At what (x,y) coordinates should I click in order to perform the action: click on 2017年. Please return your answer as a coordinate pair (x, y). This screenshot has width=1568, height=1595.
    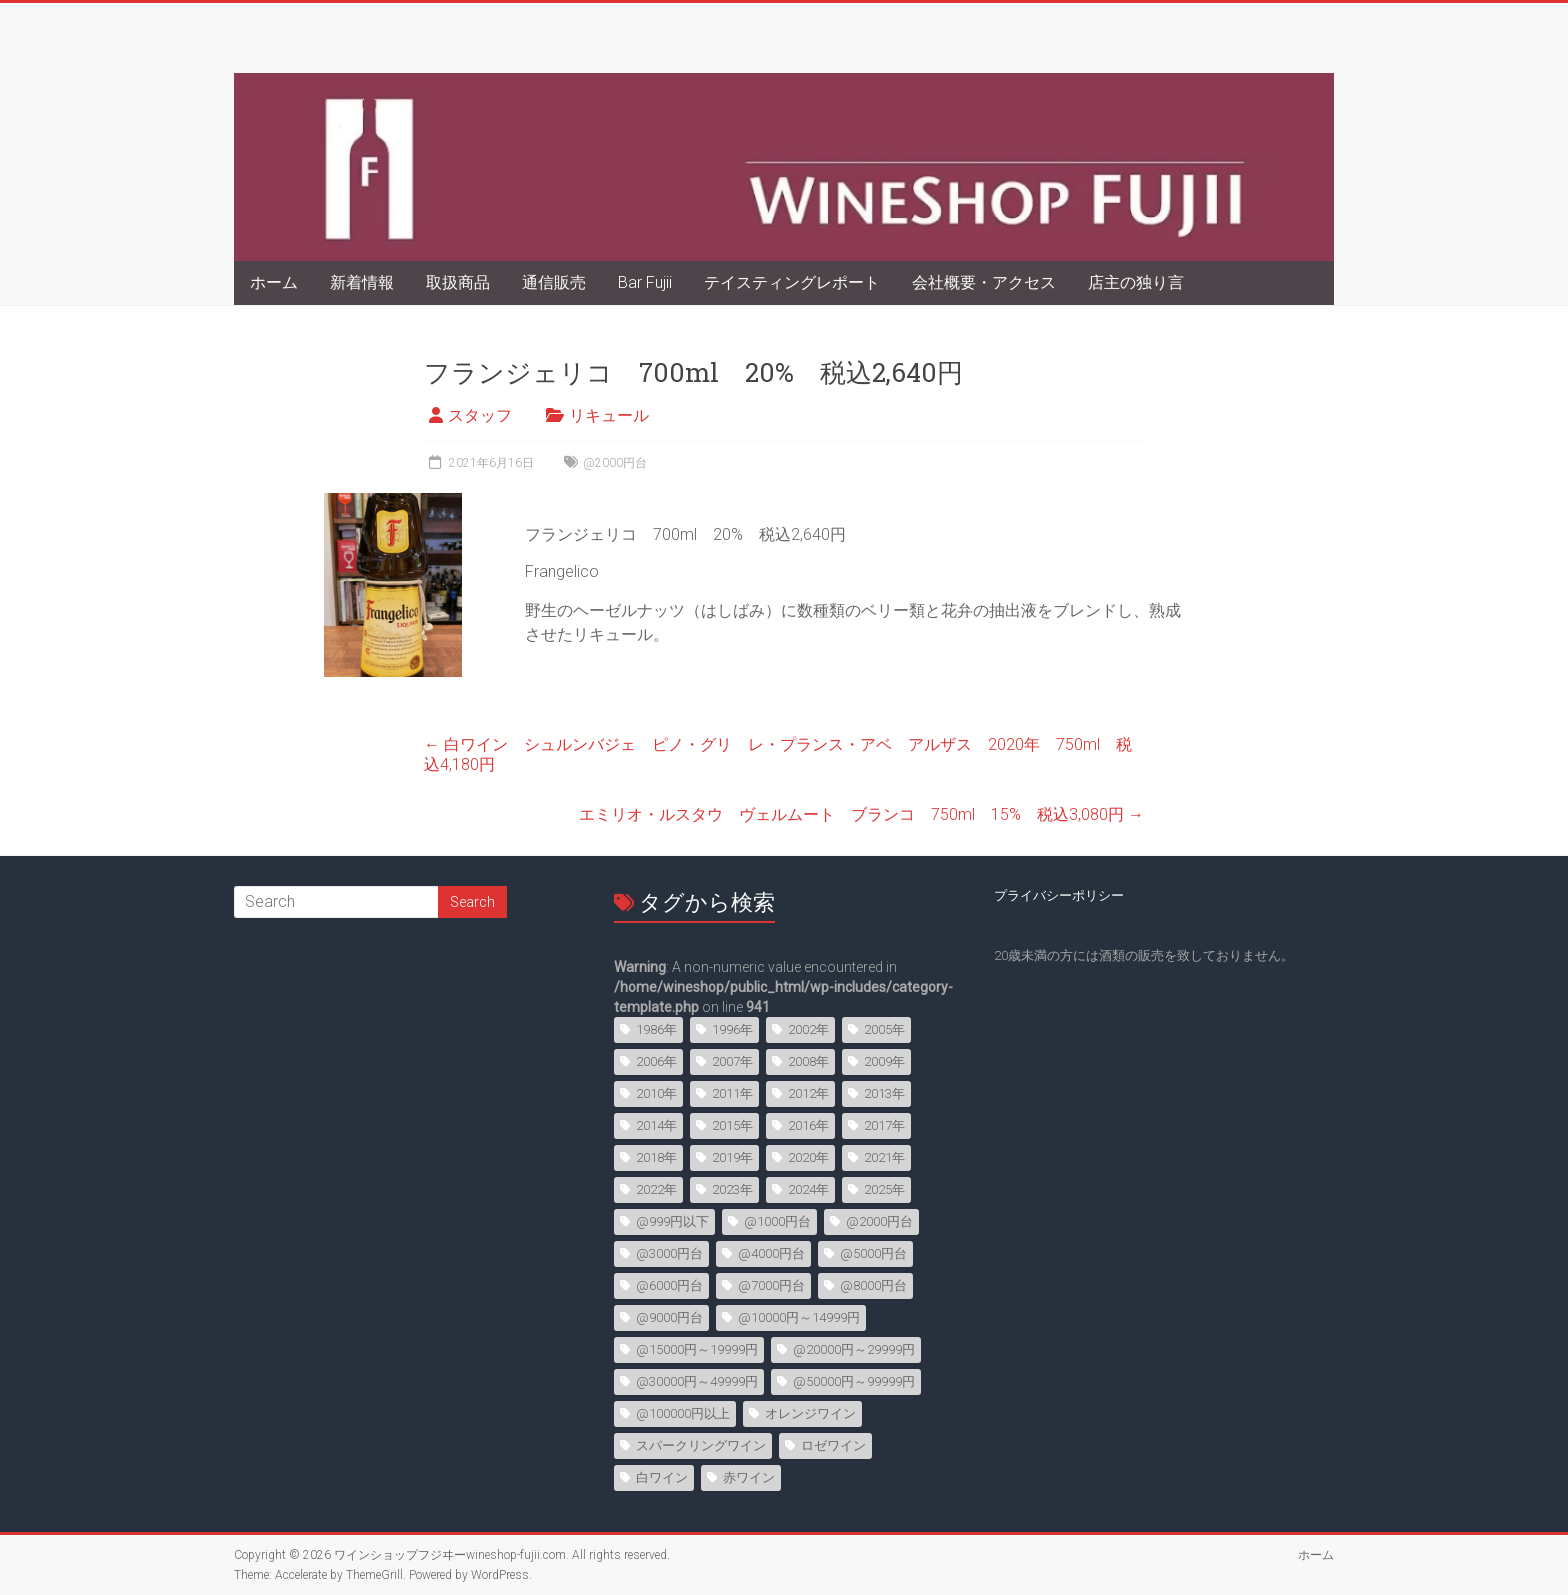
    Looking at the image, I should click on (884, 1125).